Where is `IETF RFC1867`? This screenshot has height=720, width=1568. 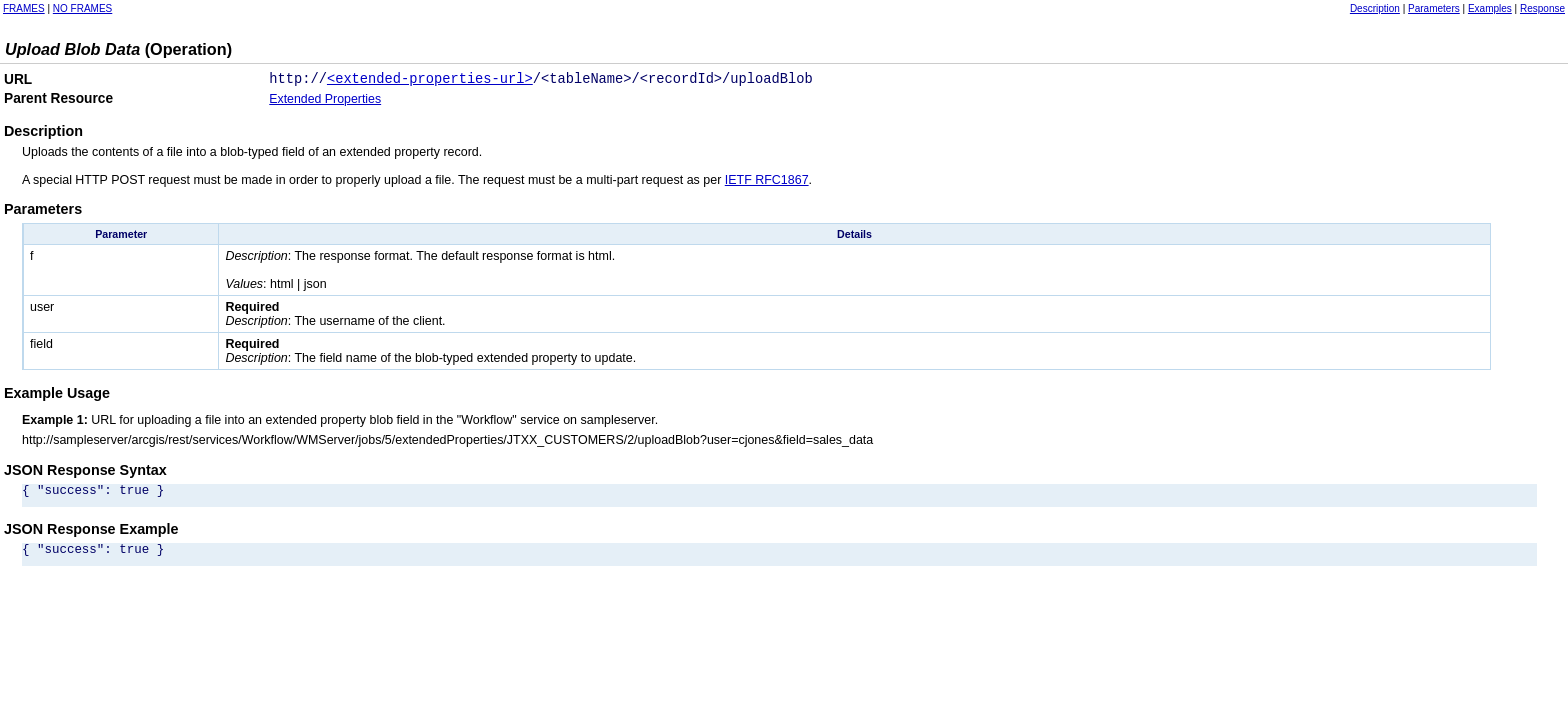 IETF RFC1867 is located at coordinates (767, 184).